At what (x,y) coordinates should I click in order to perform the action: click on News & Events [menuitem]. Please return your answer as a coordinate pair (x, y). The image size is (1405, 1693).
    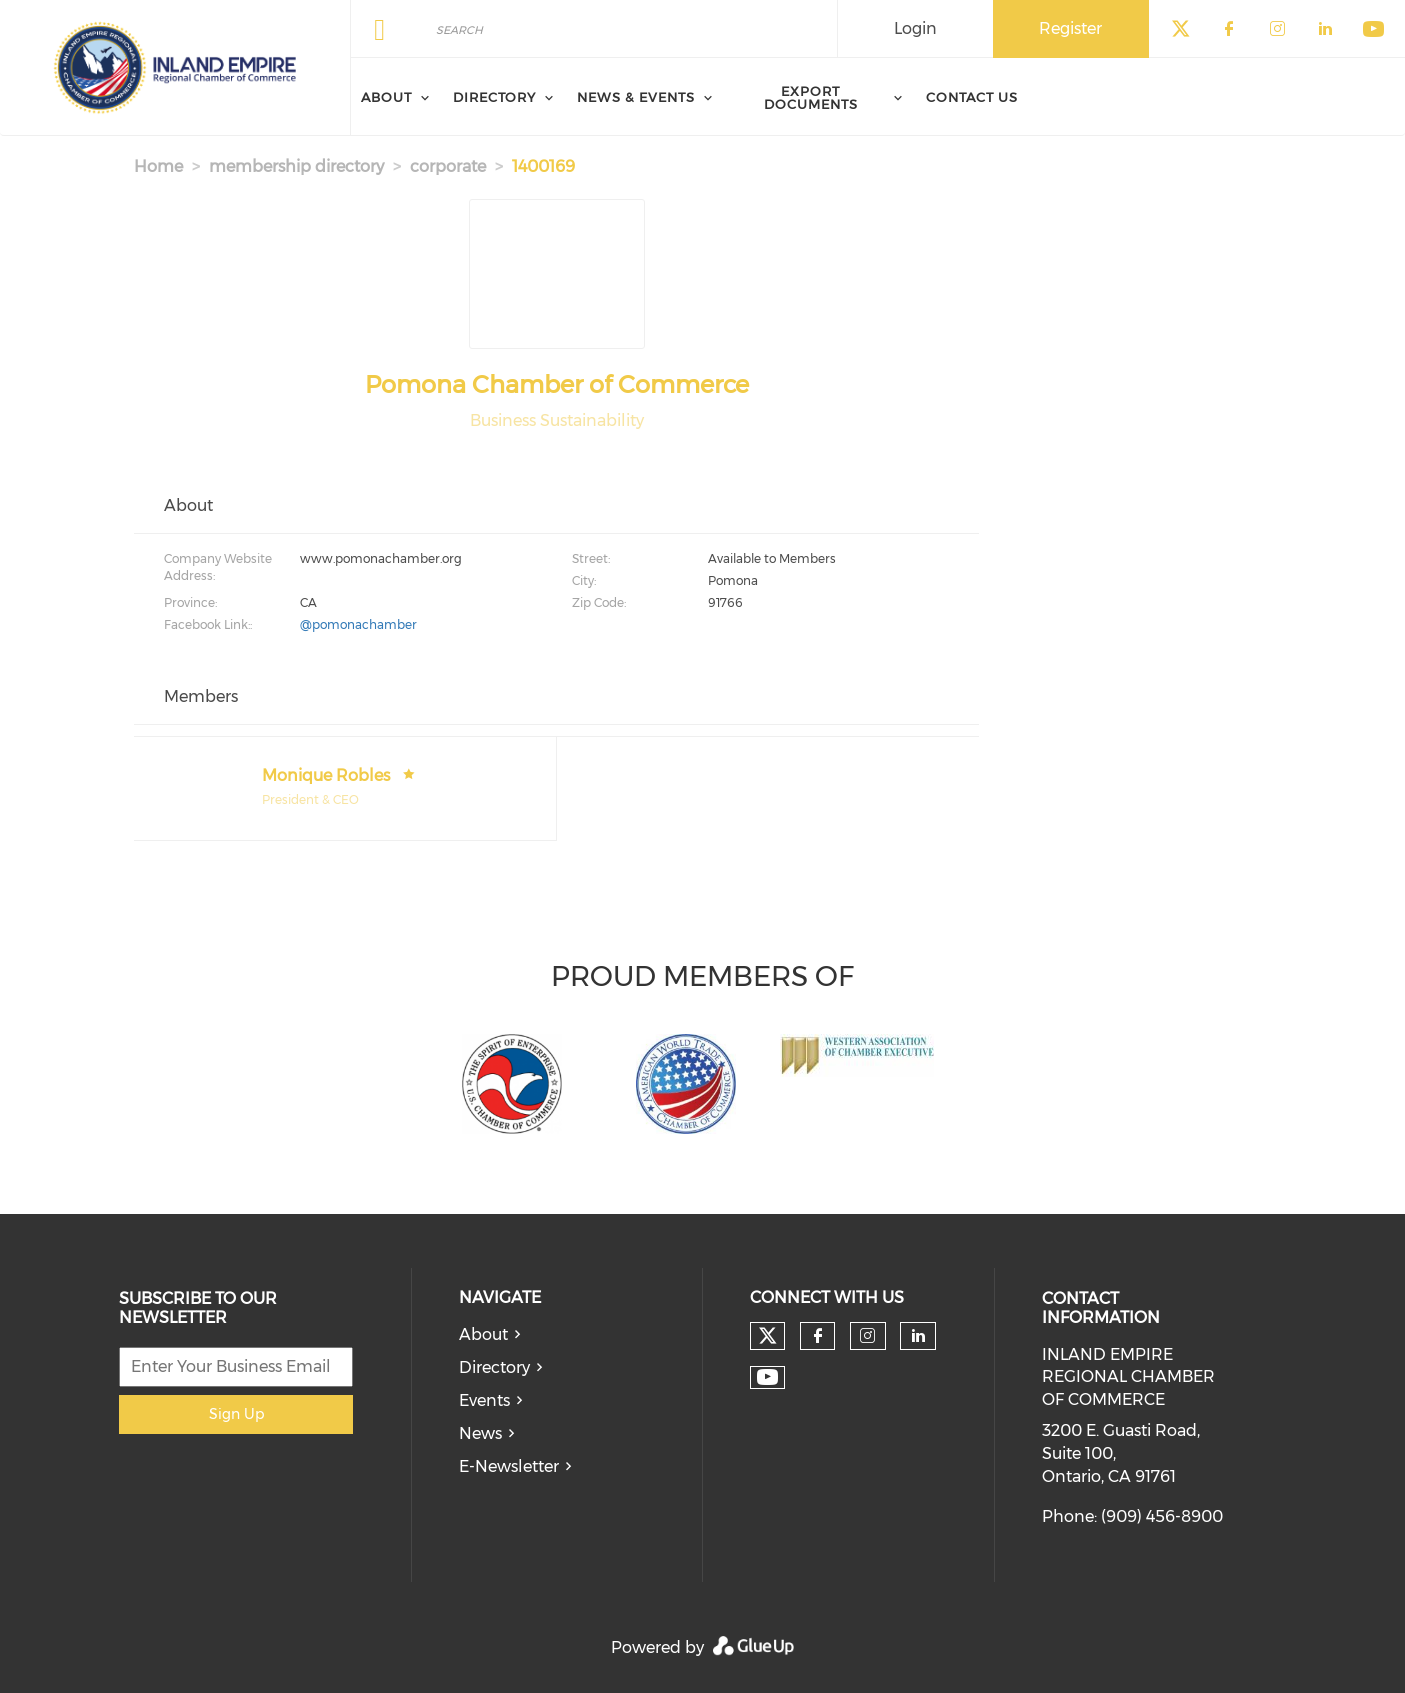
    Looking at the image, I should click on (636, 97).